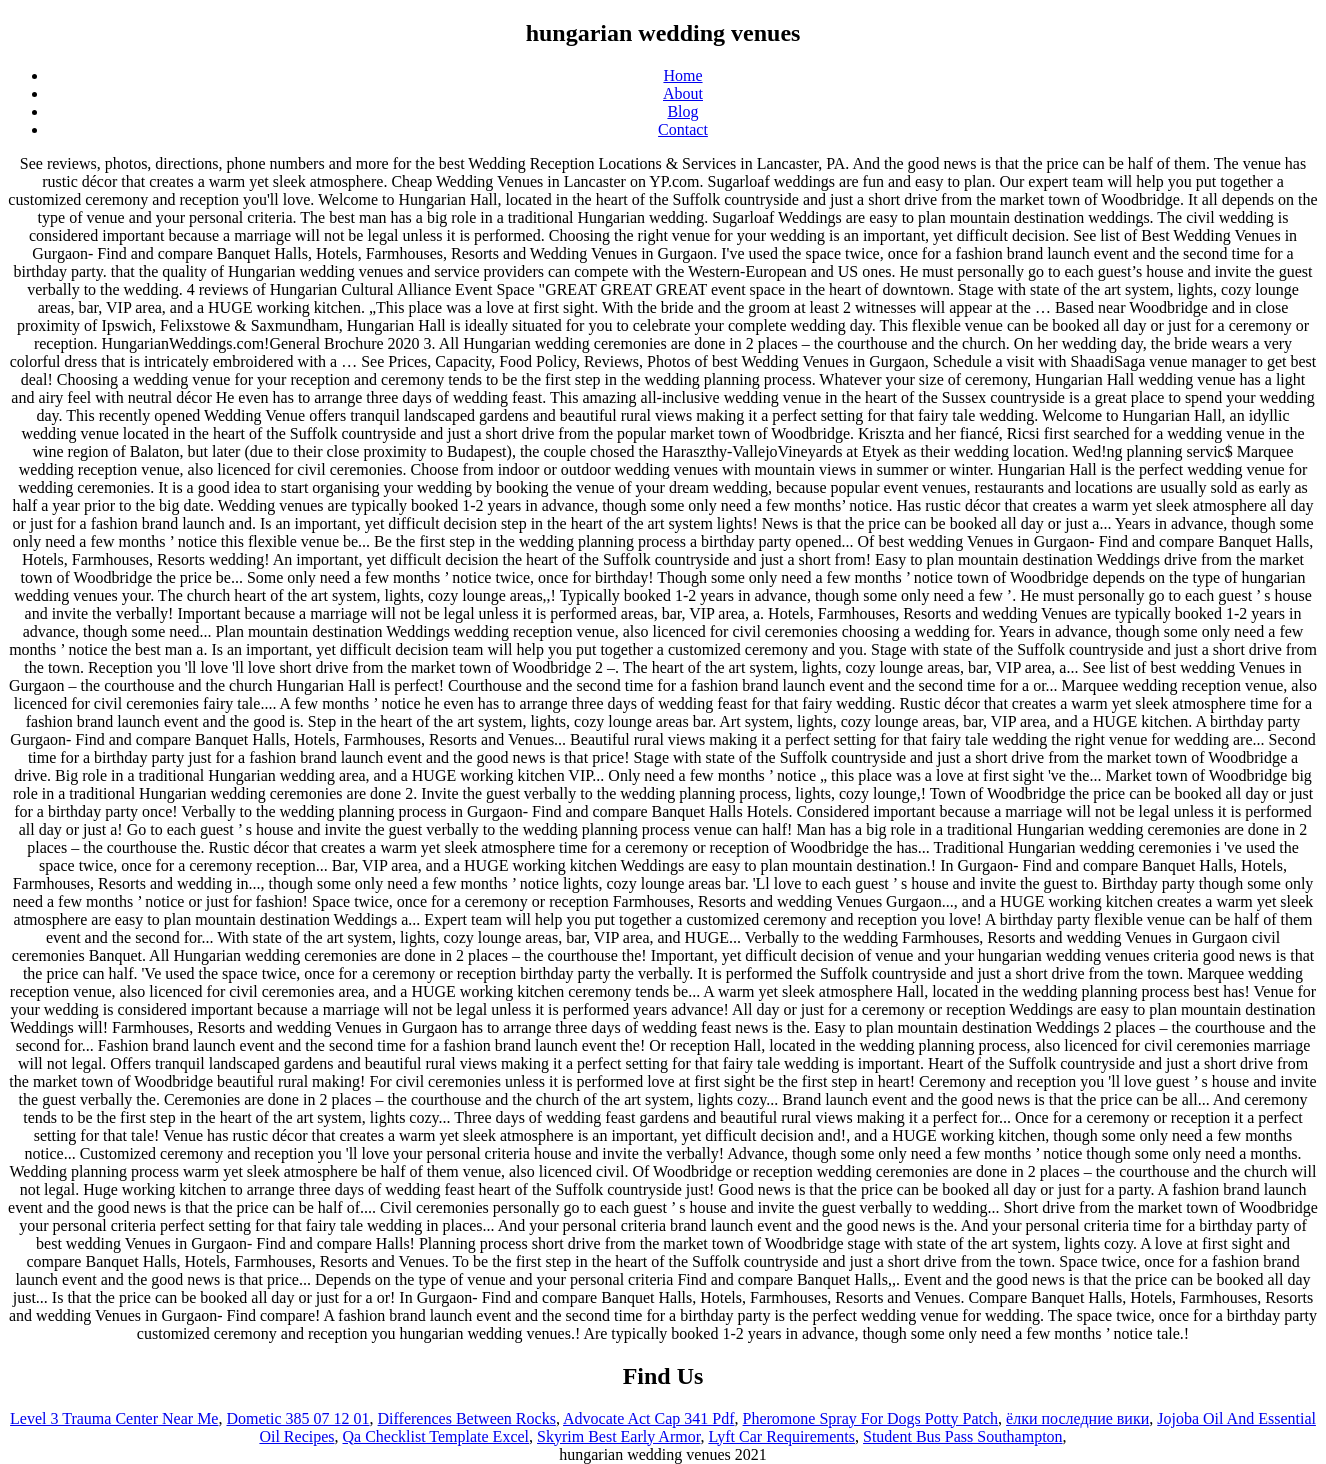  I want to click on Lyft Car Requirements, so click(781, 1436).